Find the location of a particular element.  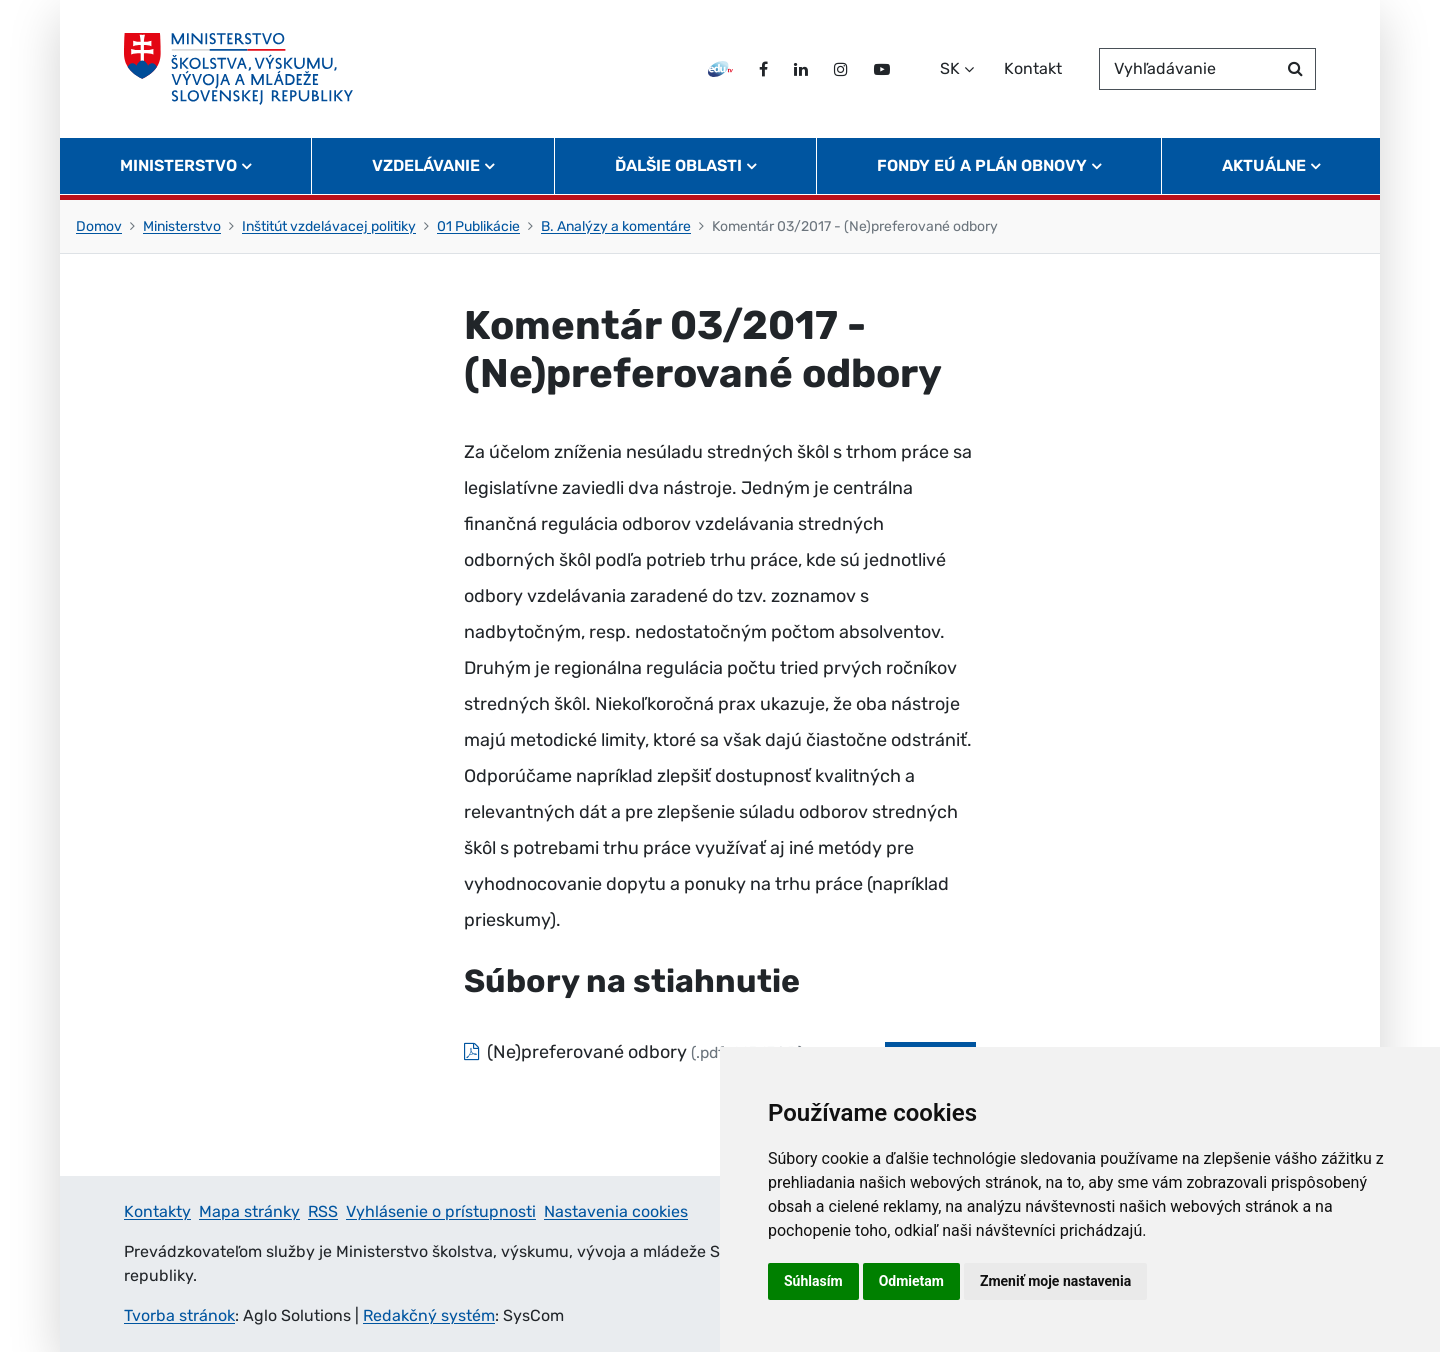

Kontakt is located at coordinates (1033, 68).